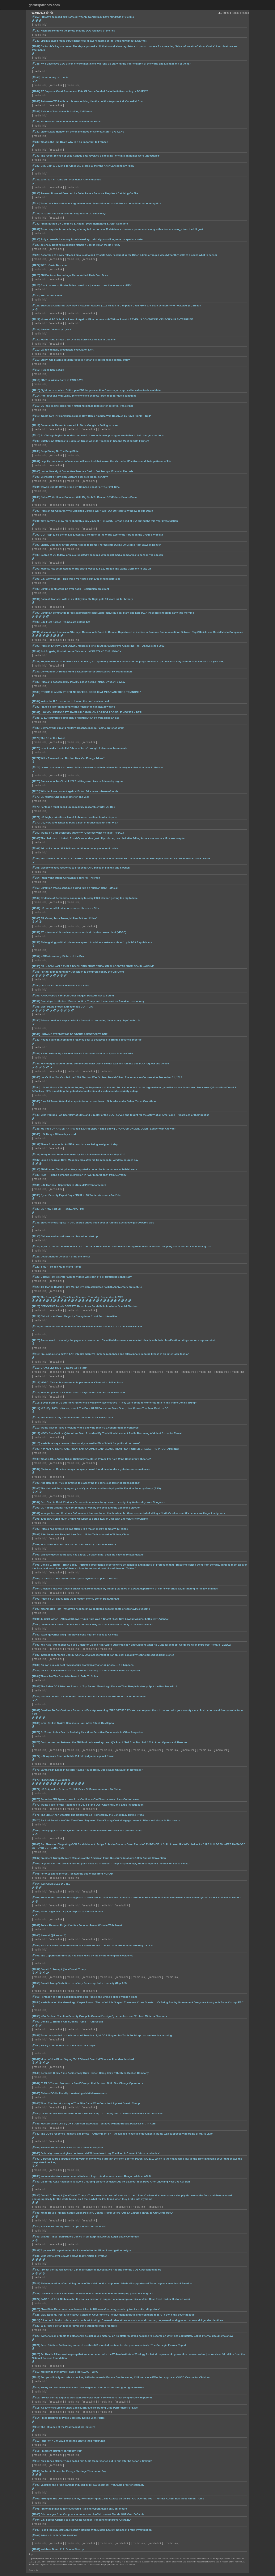  What do you see at coordinates (84, 223) in the screenshot?
I see `FBI Infiltrated By Commies & Jihad! - Drew Hernandez & John Guandolo` at bounding box center [84, 223].